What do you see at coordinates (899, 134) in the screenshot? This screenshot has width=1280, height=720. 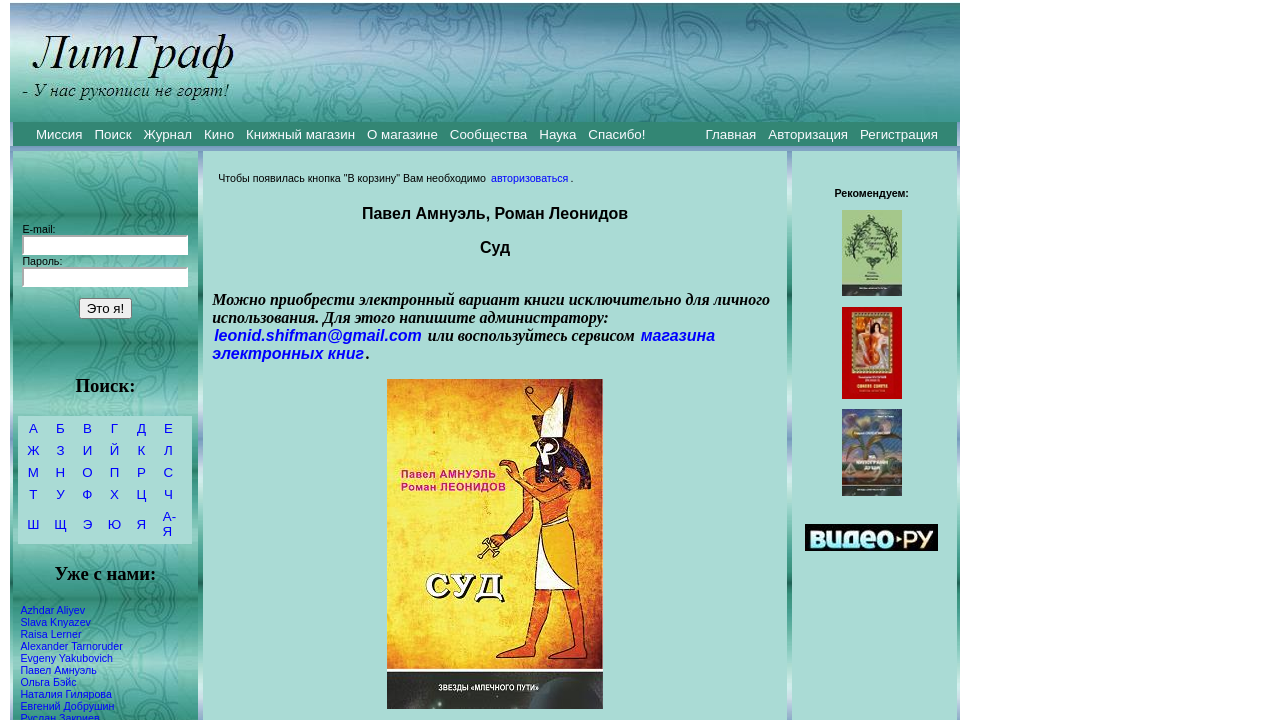 I see `Регистрация` at bounding box center [899, 134].